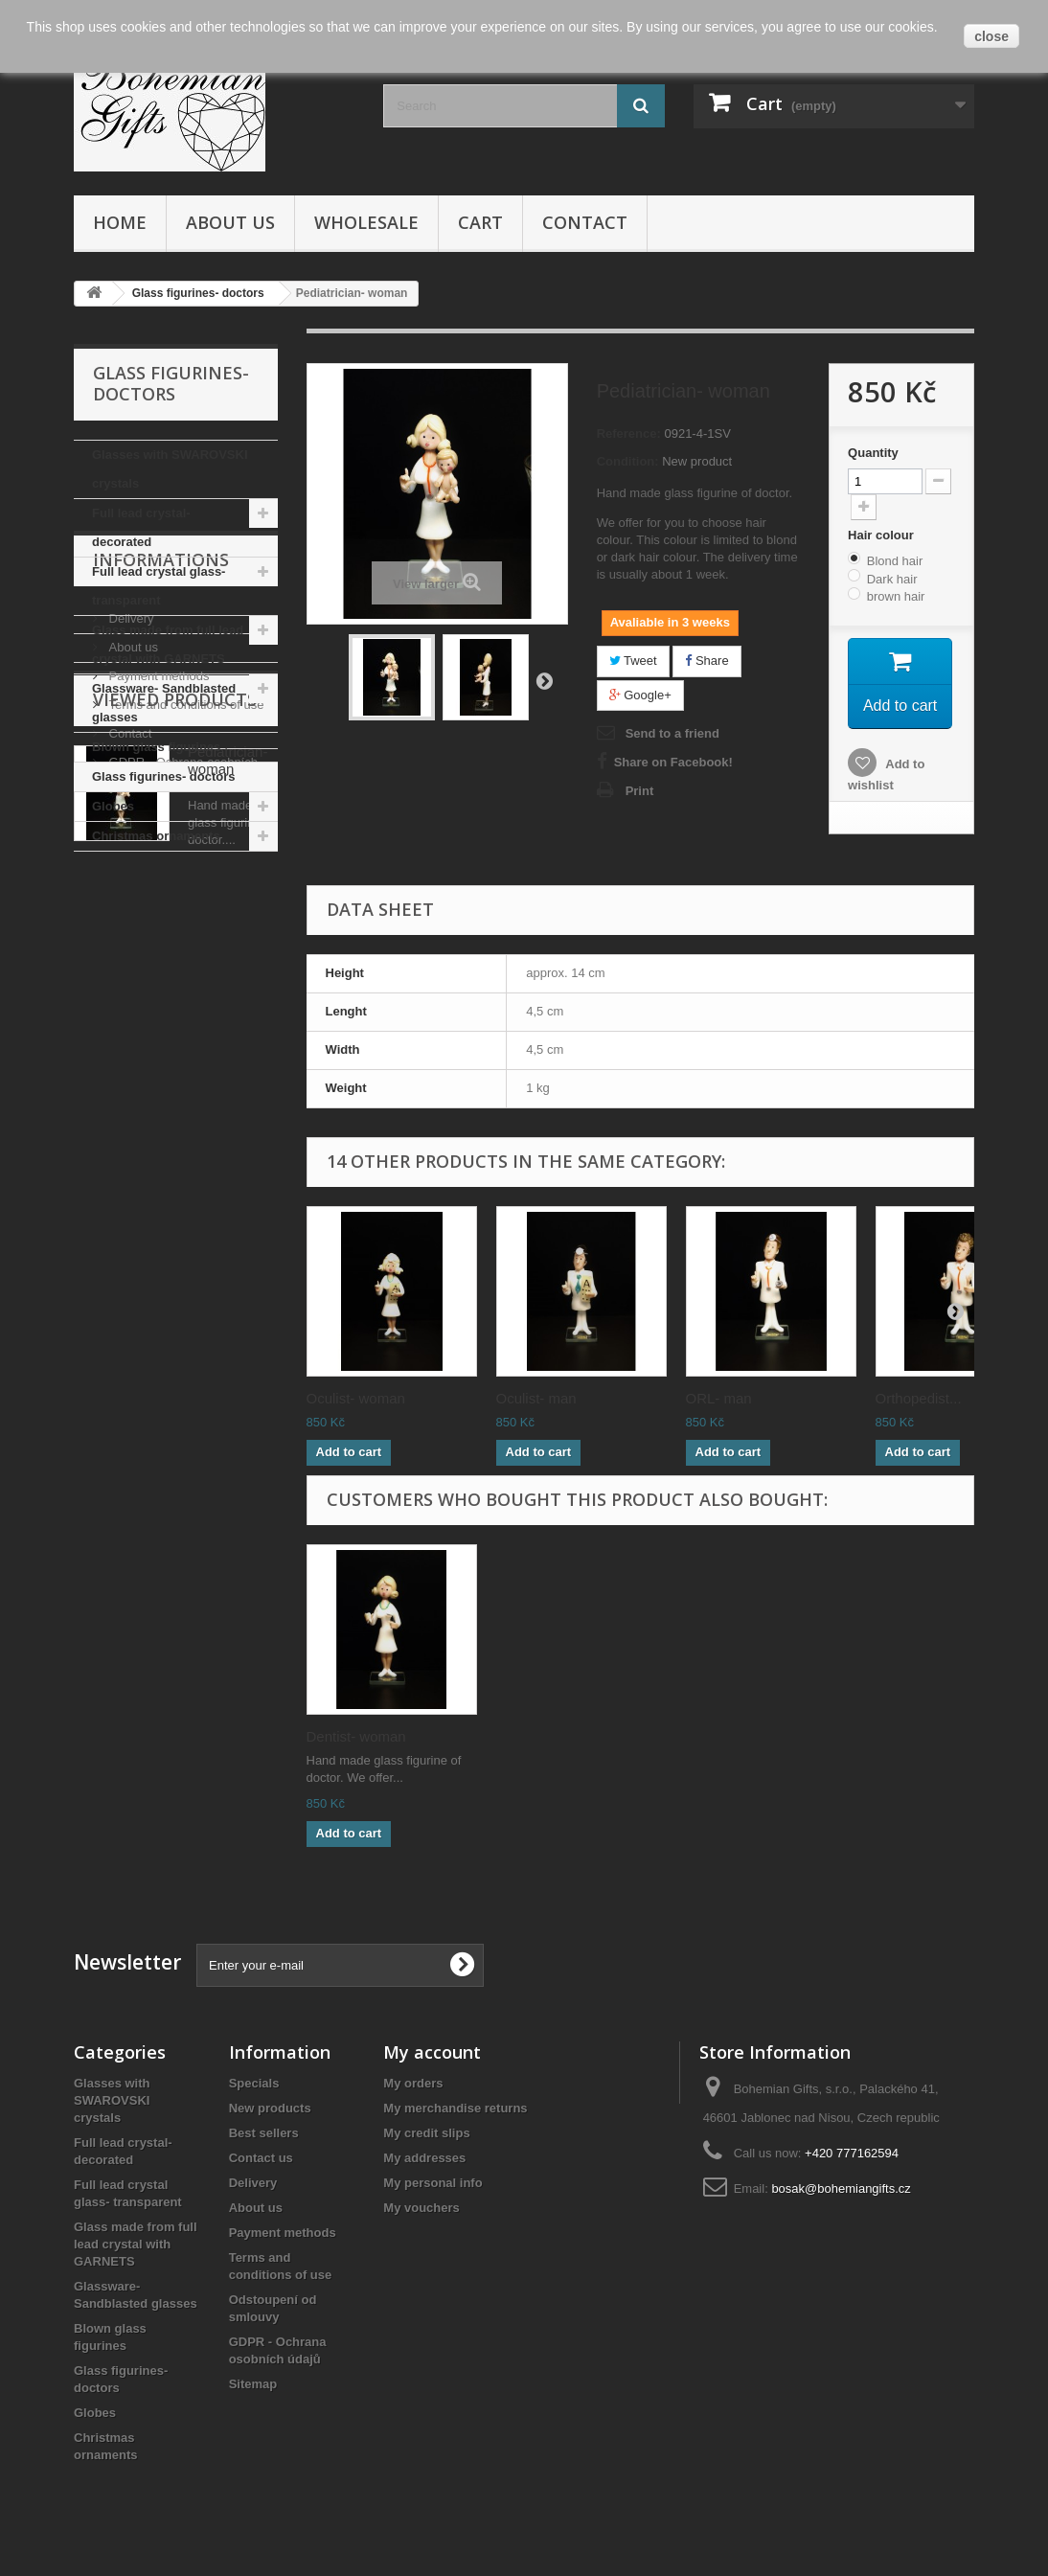 The image size is (1048, 2576). I want to click on Informations, so click(161, 909).